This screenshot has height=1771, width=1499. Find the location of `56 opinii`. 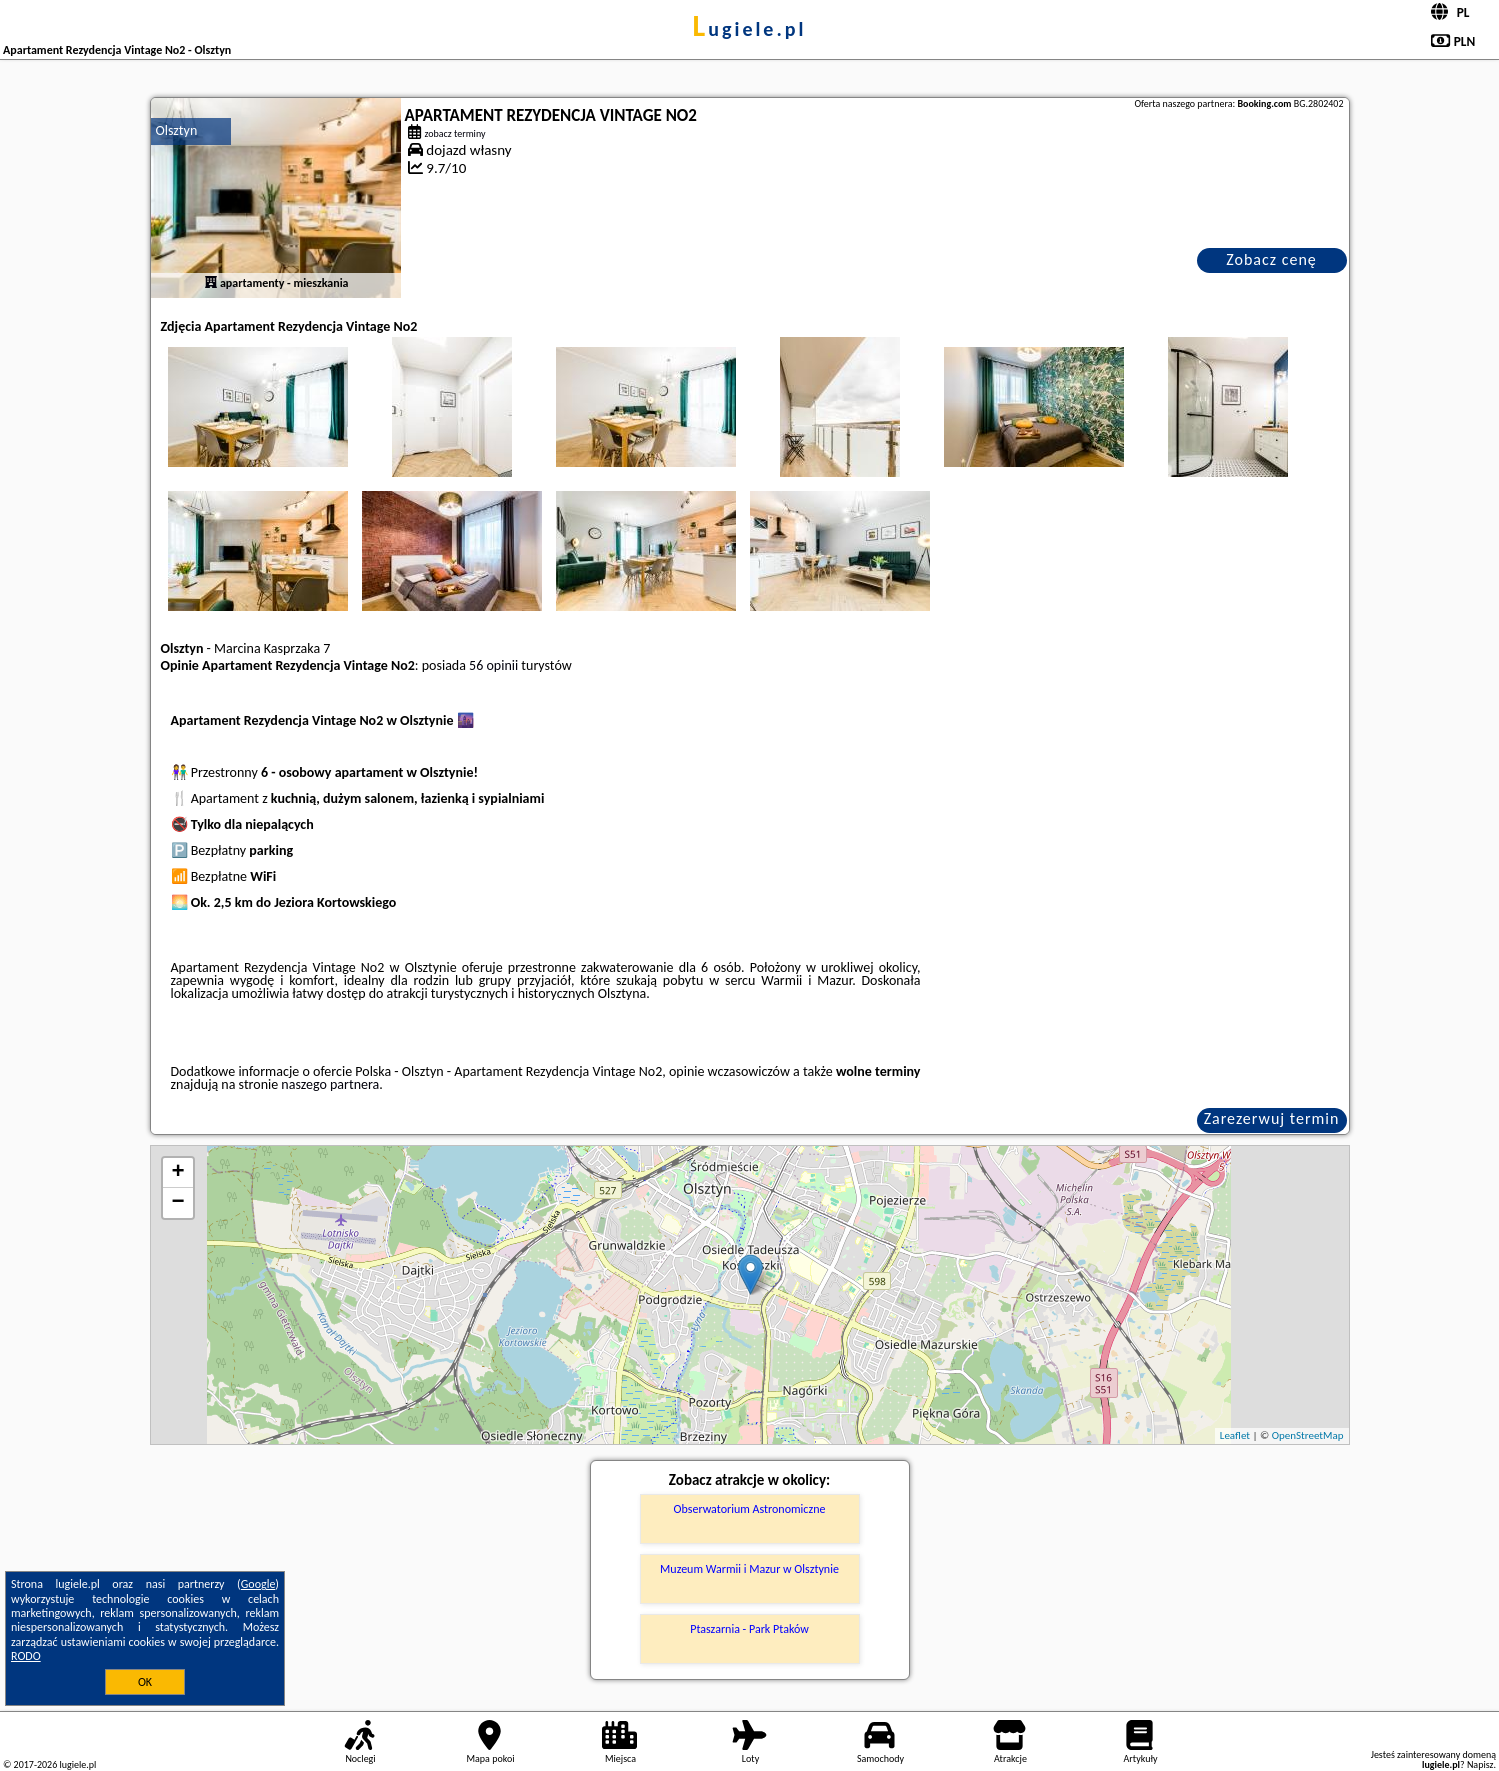

56 opinii is located at coordinates (493, 665).